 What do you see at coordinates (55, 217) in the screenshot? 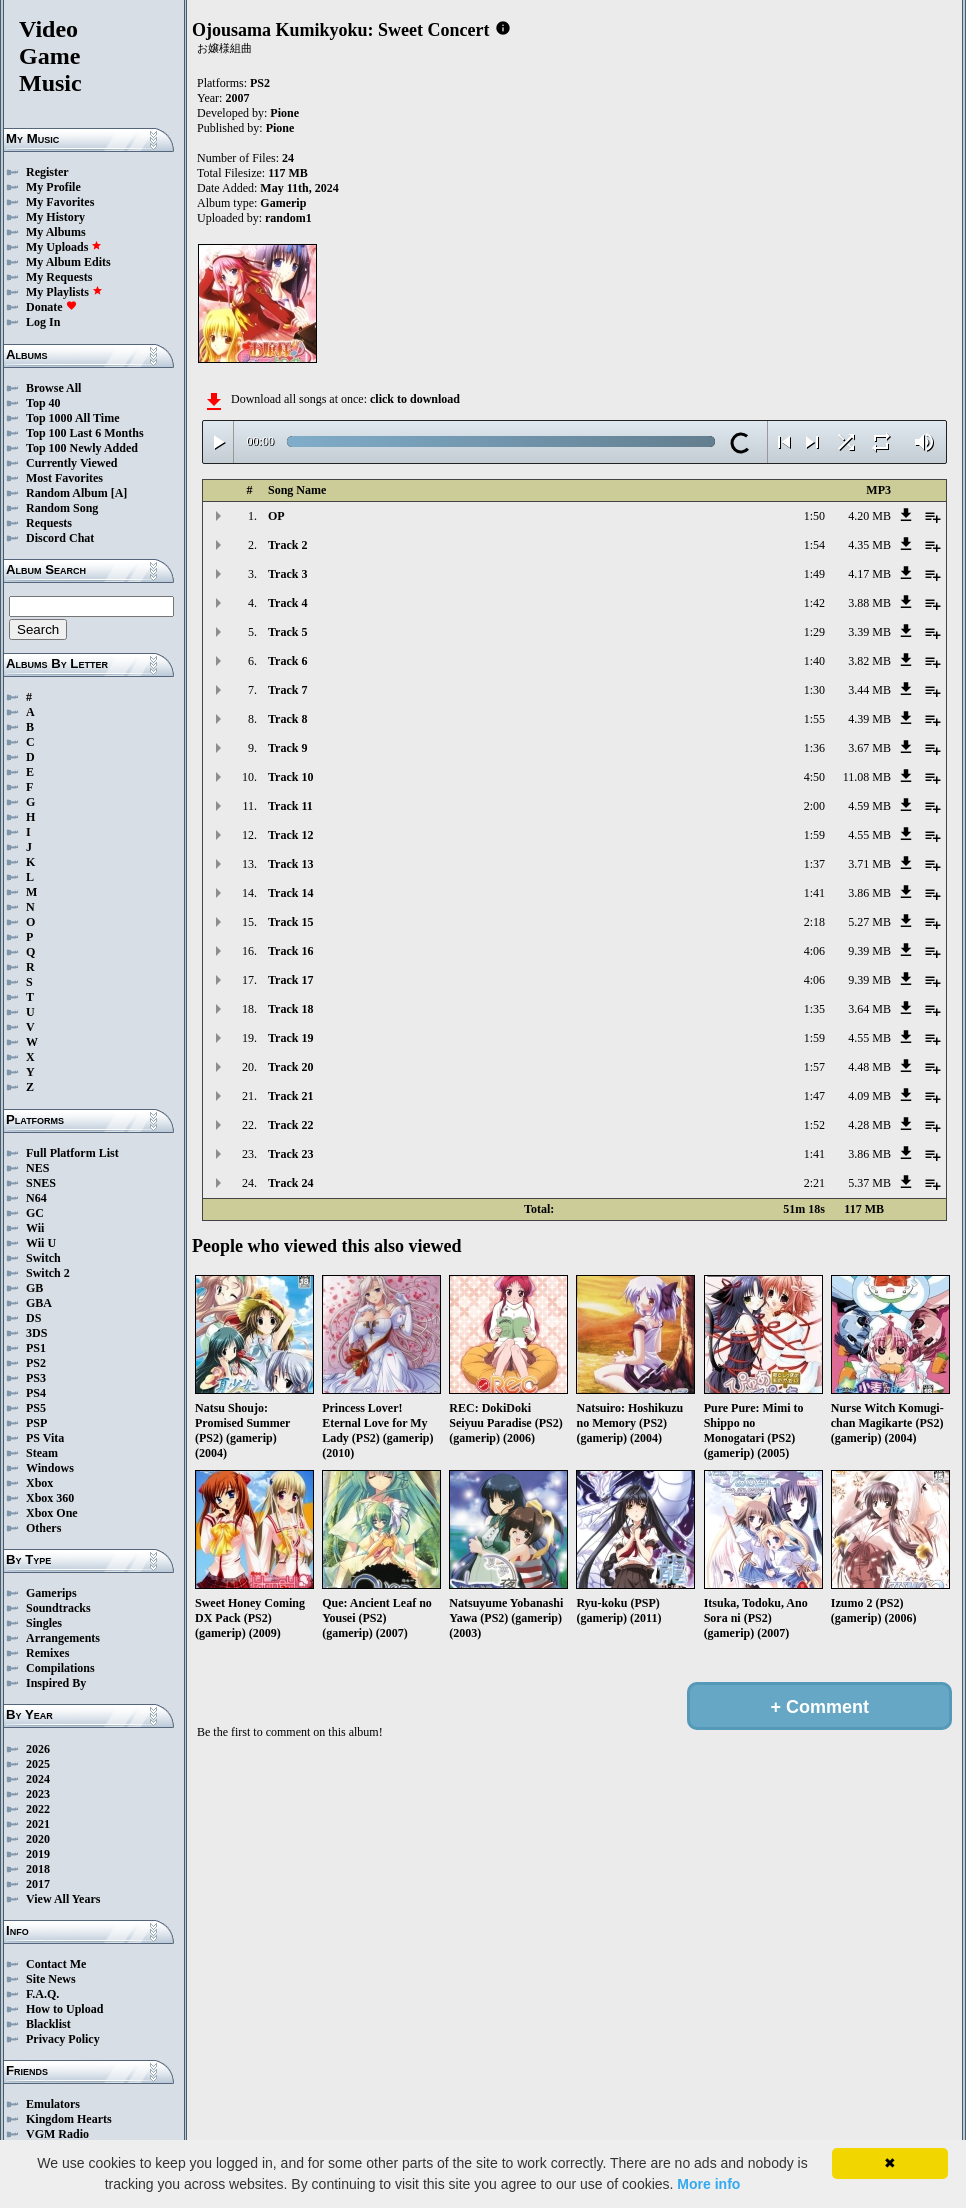
I see `My History` at bounding box center [55, 217].